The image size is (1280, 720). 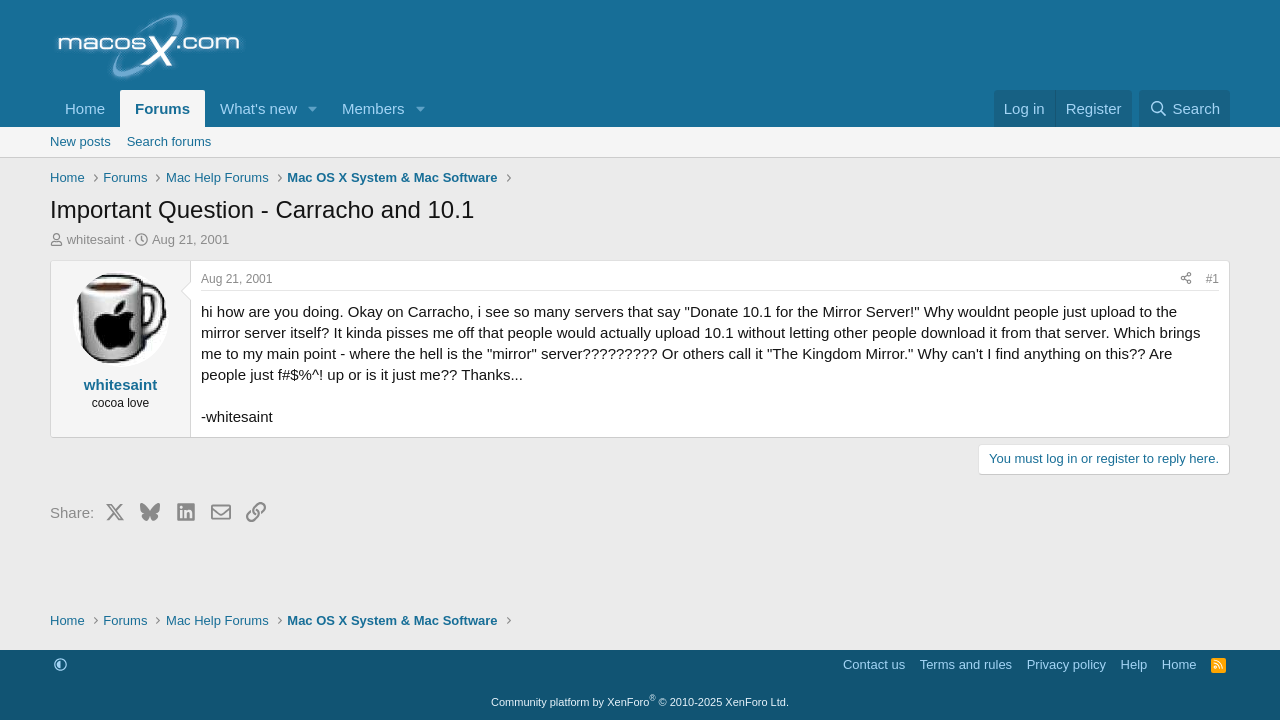 I want to click on Contact us, so click(x=874, y=664).